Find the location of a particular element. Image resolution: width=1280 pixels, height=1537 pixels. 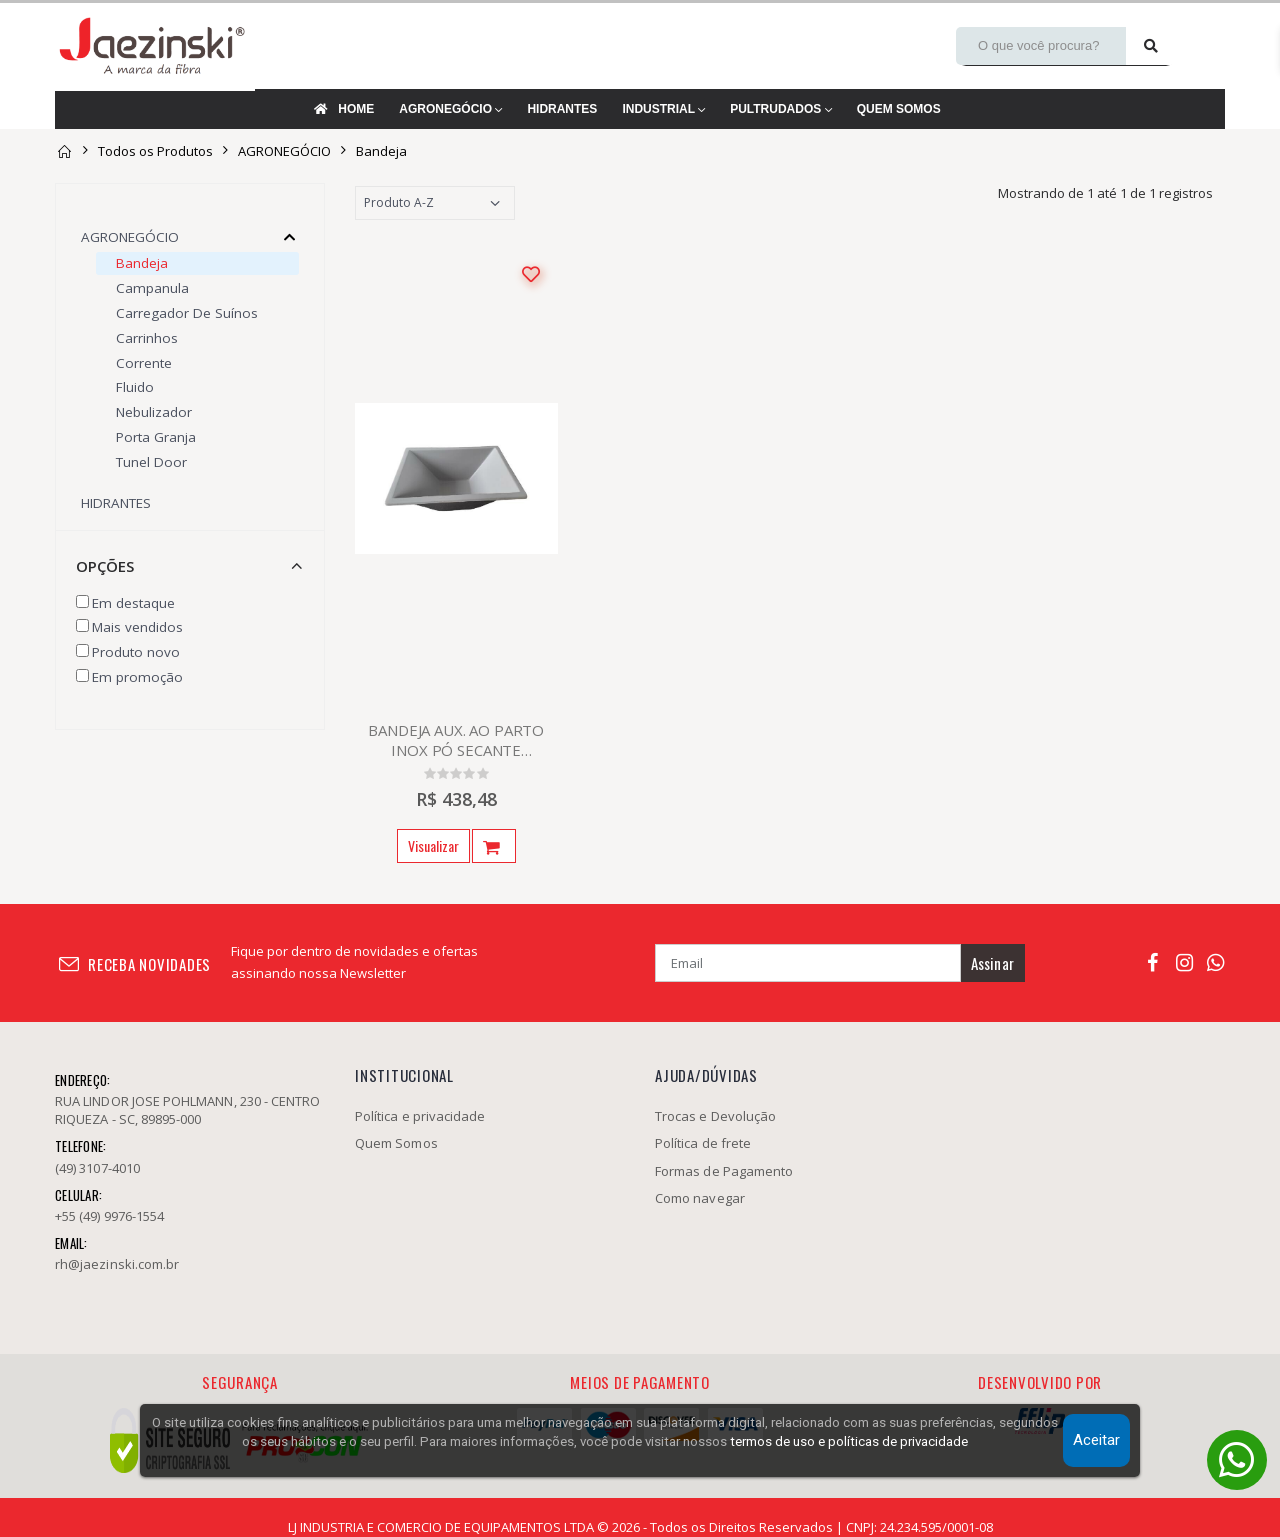

Mais vendidos is located at coordinates (137, 627).